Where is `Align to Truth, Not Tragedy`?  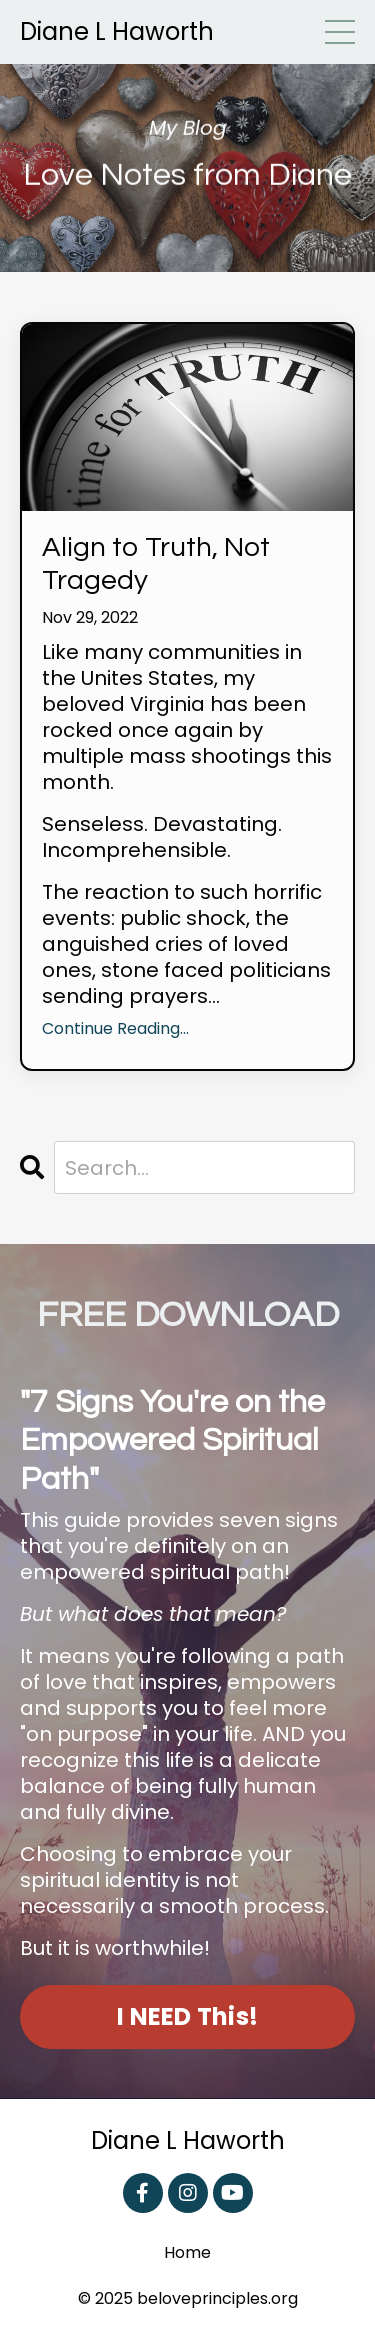
Align to Truth, Not Tragedy is located at coordinates (156, 564).